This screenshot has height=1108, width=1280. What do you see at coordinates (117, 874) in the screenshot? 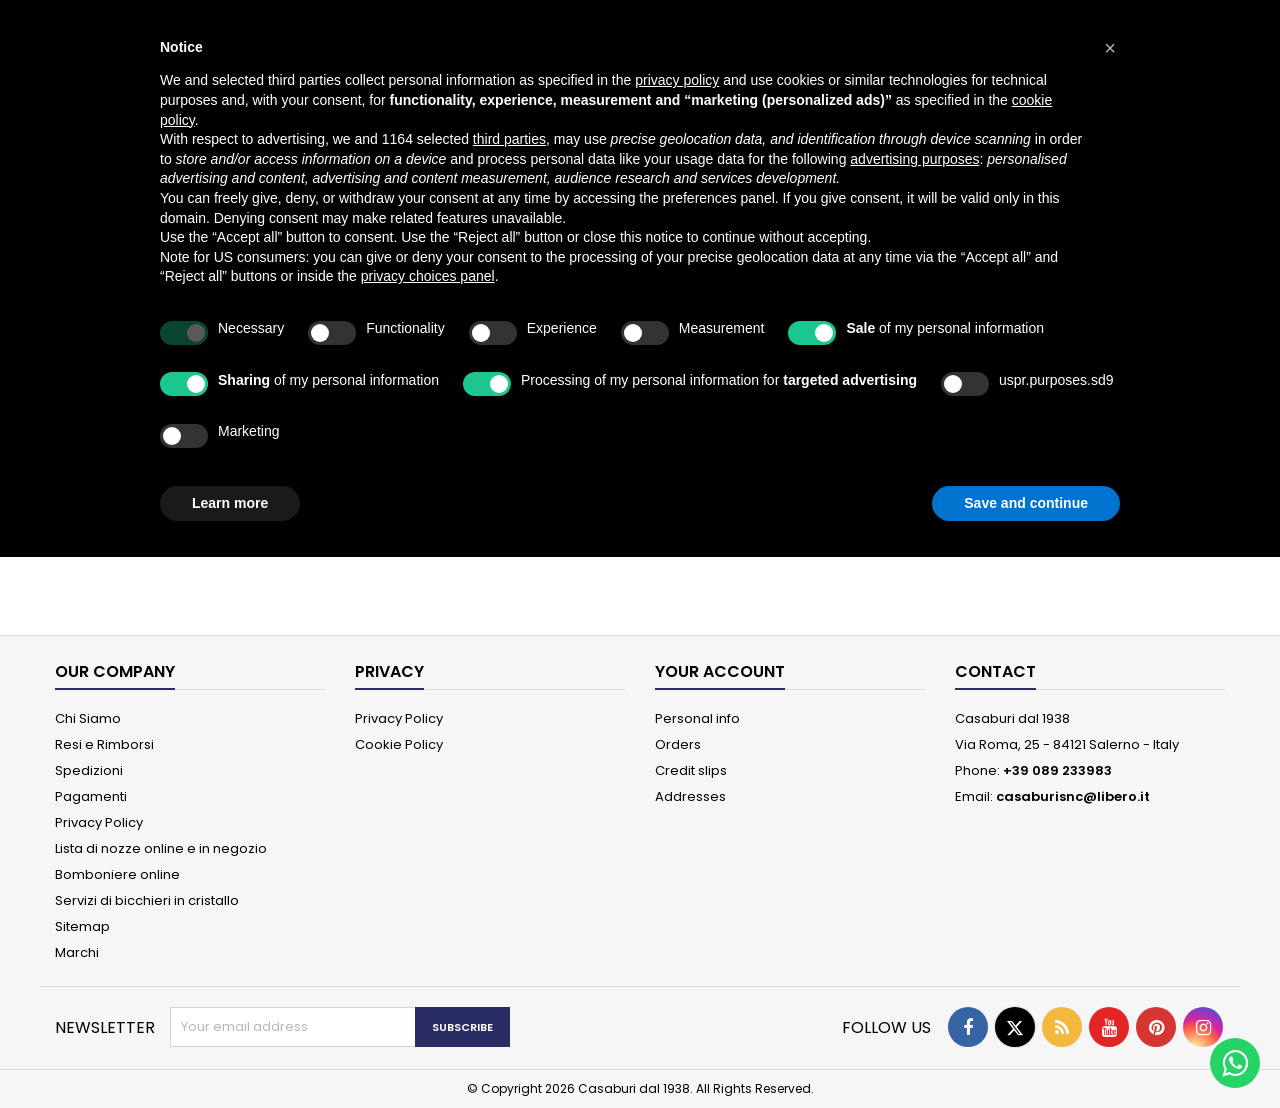
I see `Bomboniere online` at bounding box center [117, 874].